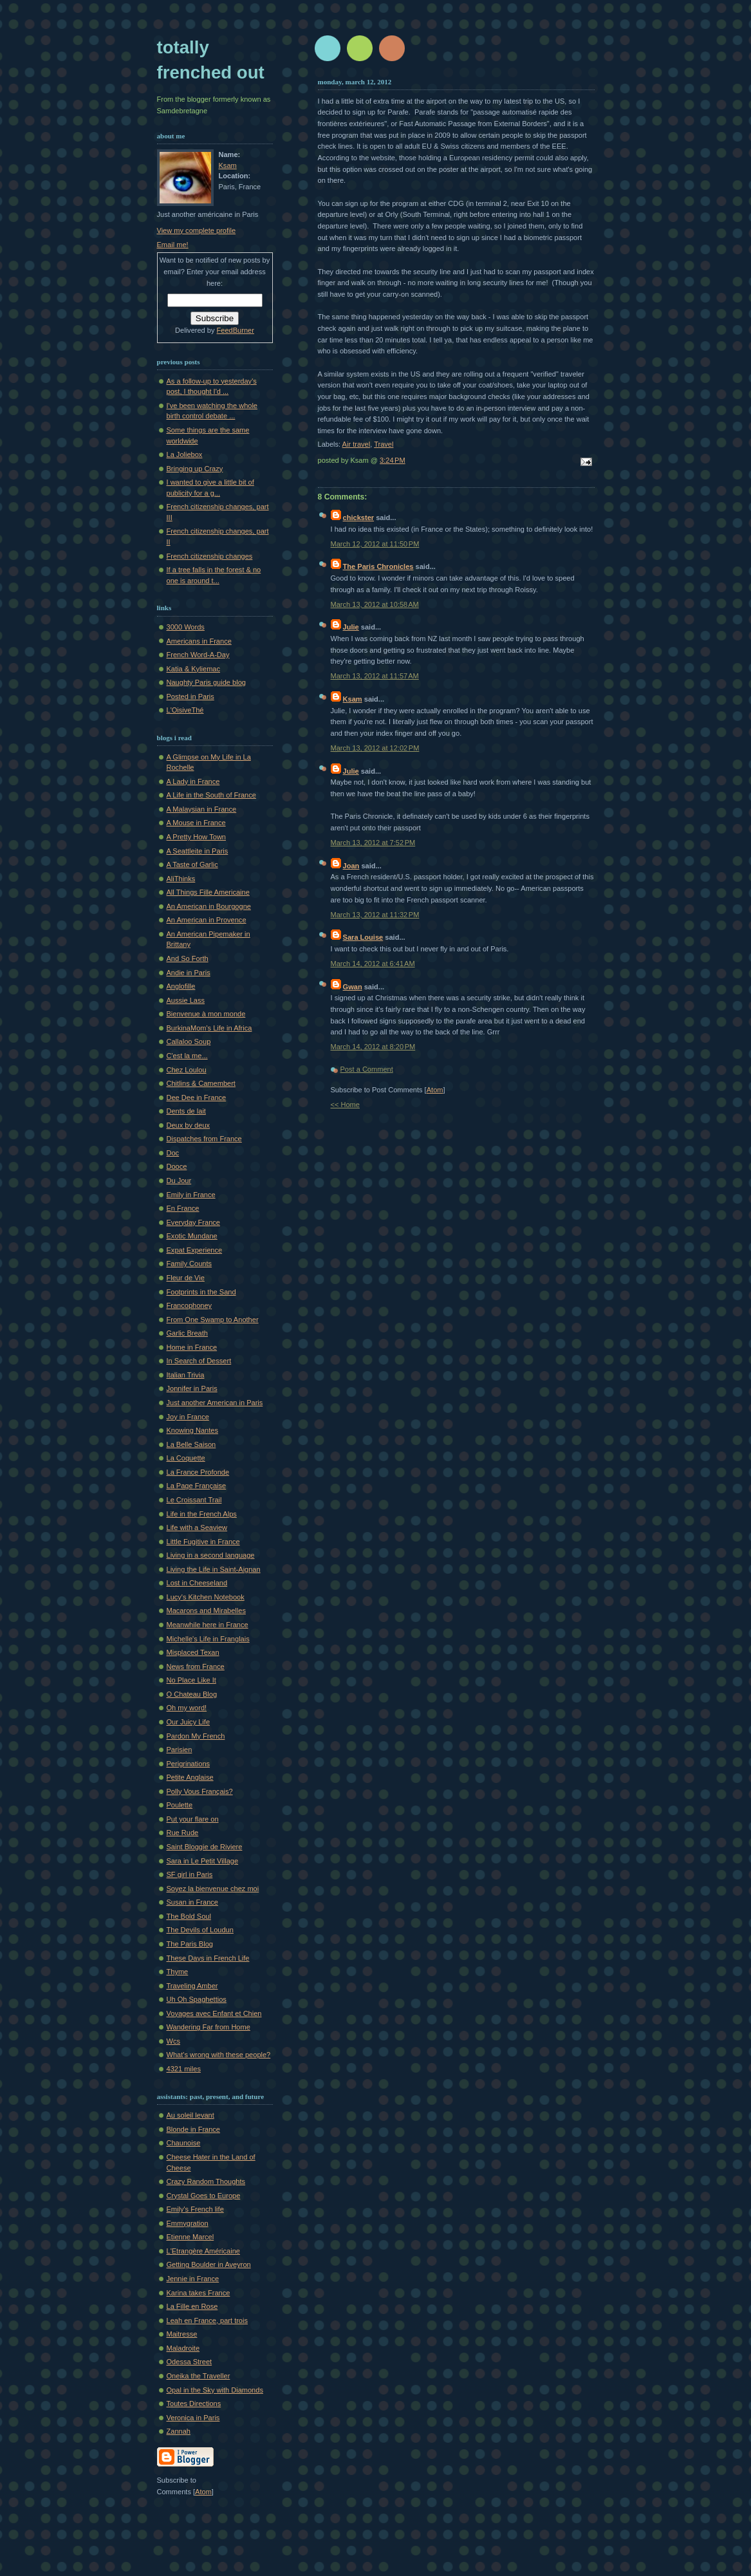 The width and height of the screenshot is (751, 2576). What do you see at coordinates (186, 1458) in the screenshot?
I see `La Coquette` at bounding box center [186, 1458].